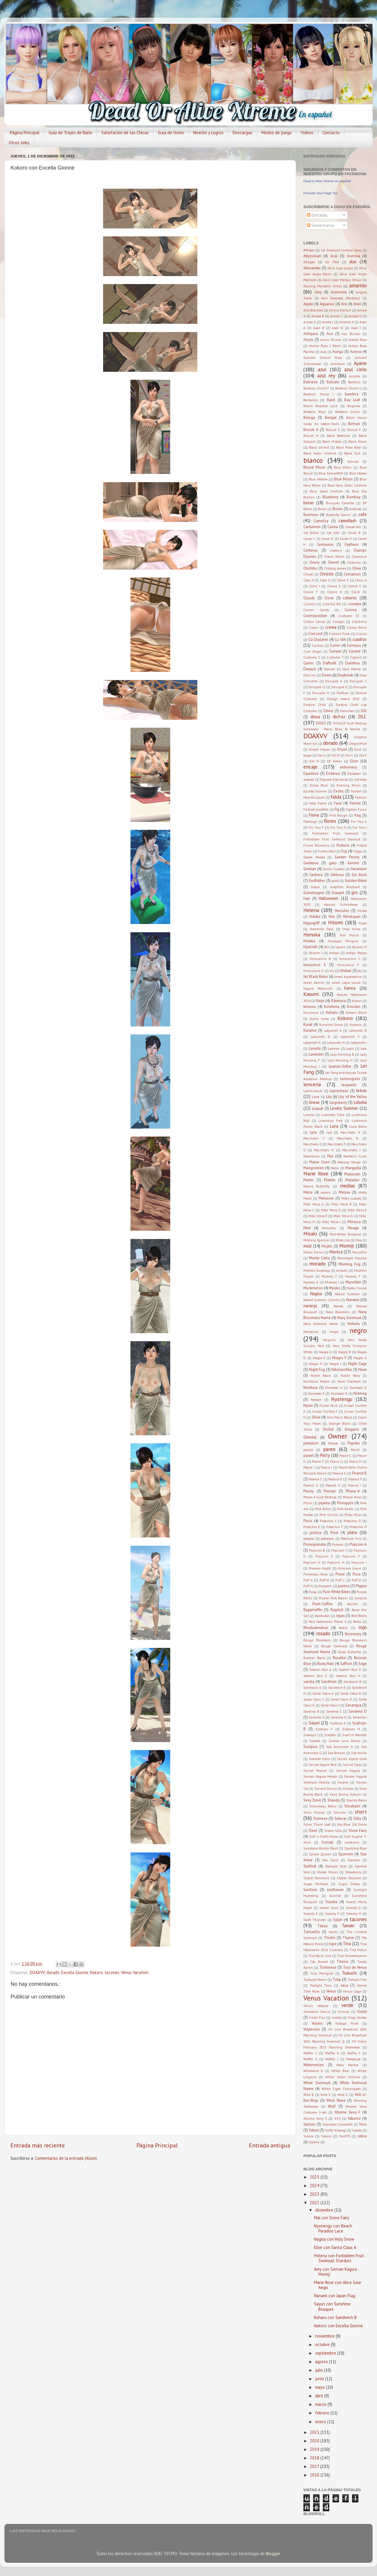 The width and height of the screenshot is (377, 2576). Describe the element at coordinates (352, 1955) in the screenshot. I see `Tina Showstoppers` at that location.